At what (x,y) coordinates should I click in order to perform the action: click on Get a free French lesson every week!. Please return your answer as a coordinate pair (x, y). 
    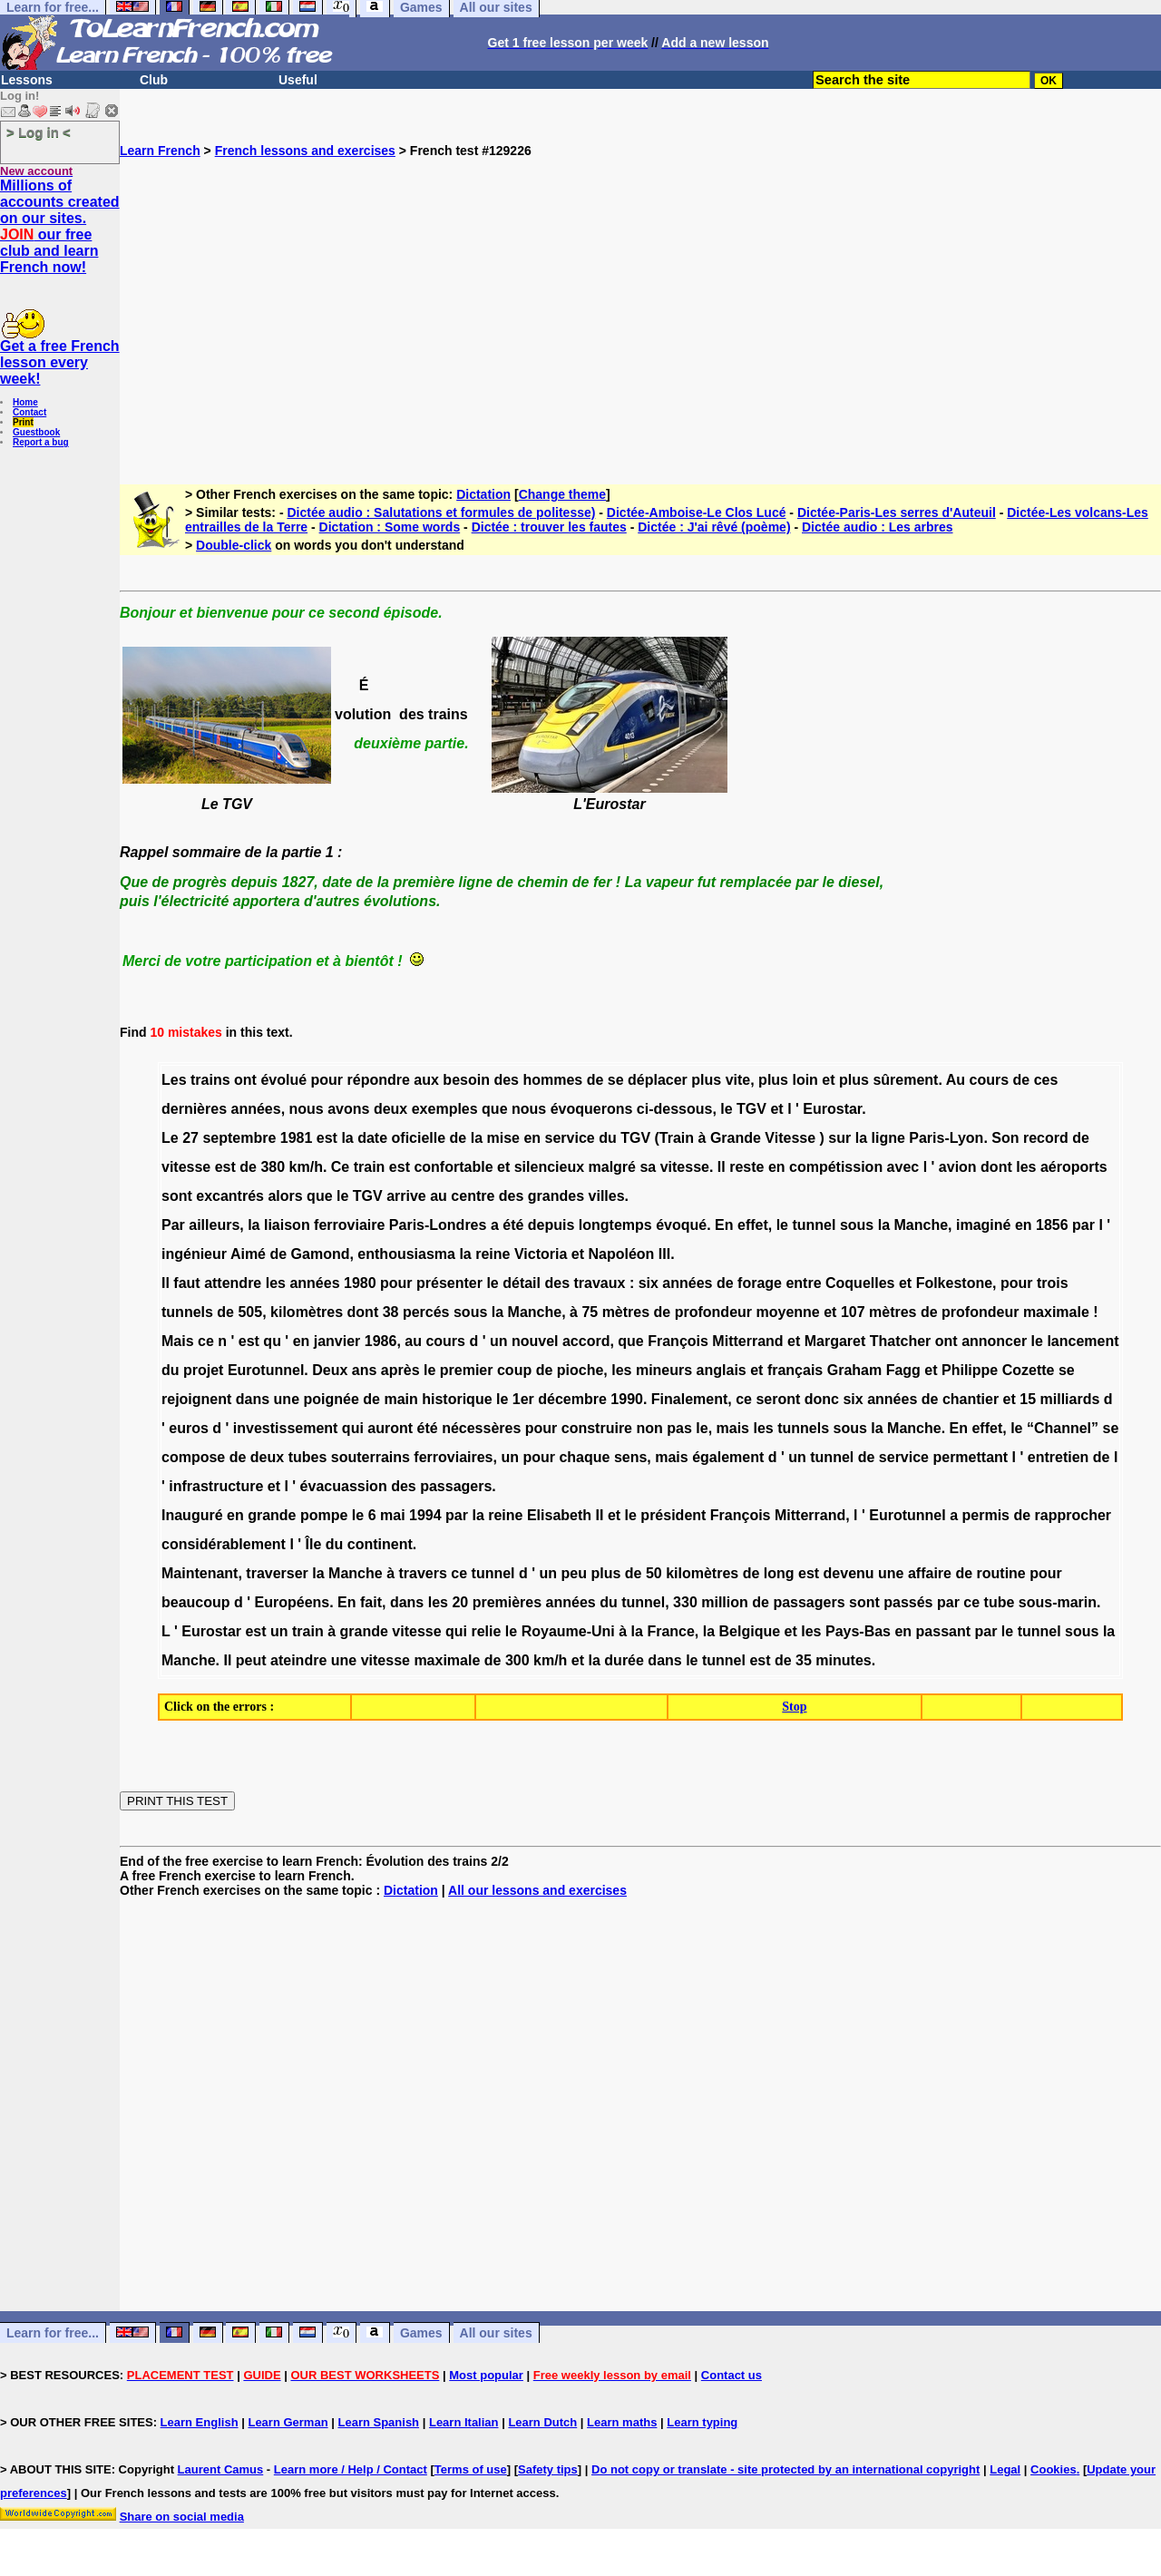
    Looking at the image, I should click on (60, 362).